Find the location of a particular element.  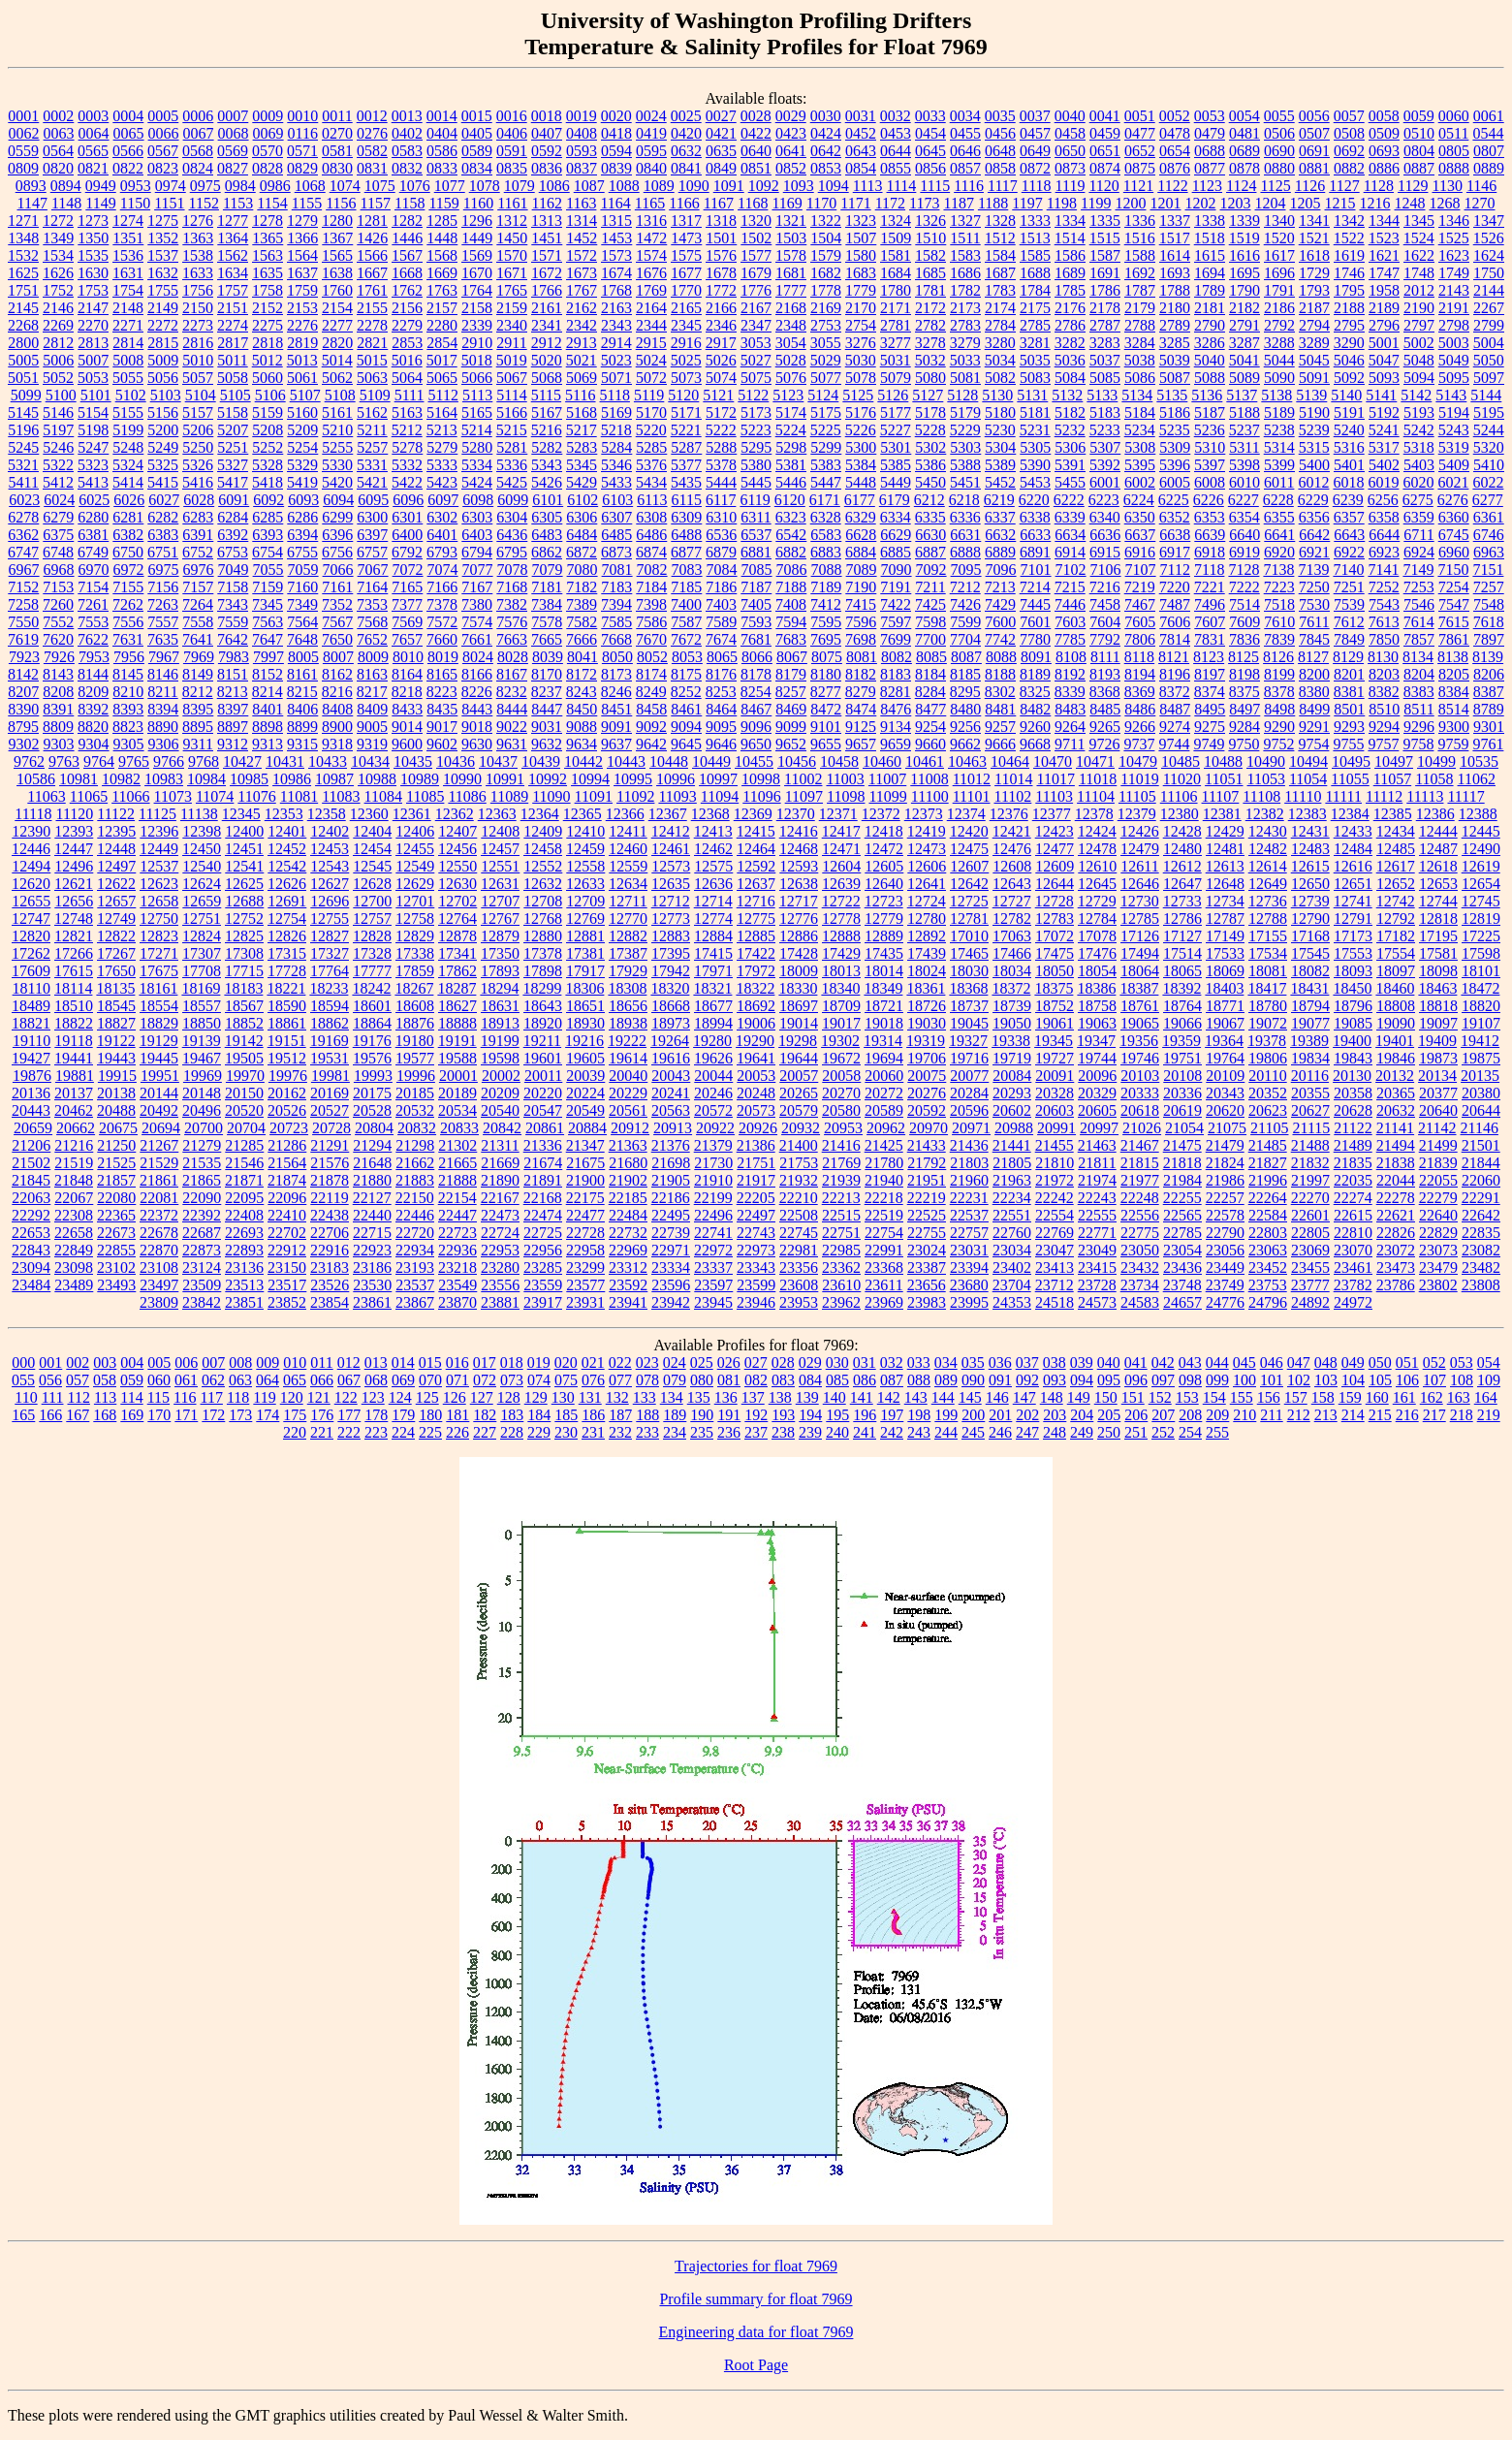

11089 is located at coordinates (509, 796).